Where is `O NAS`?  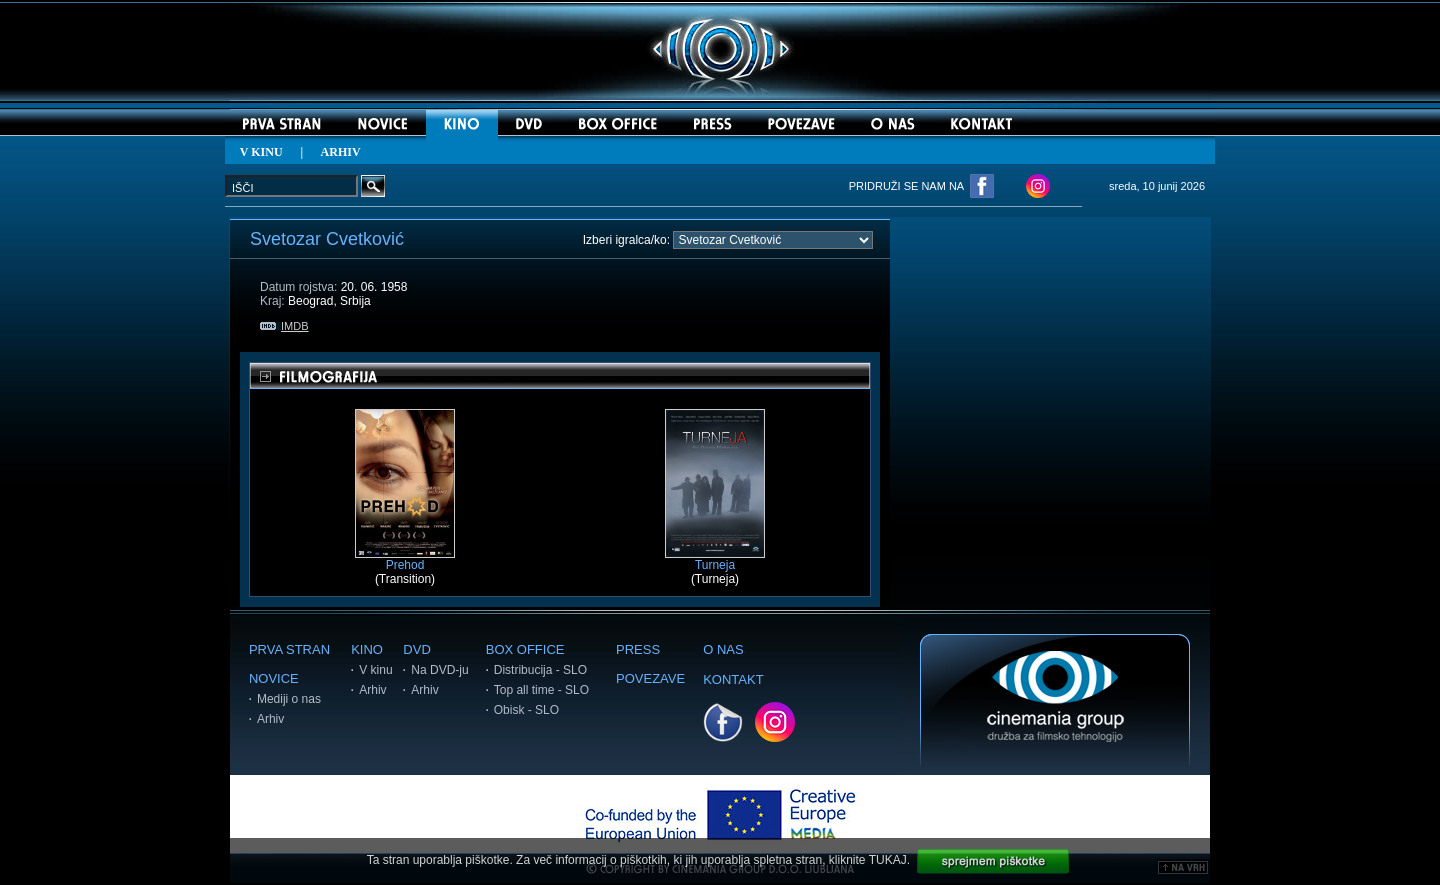 O NAS is located at coordinates (723, 649).